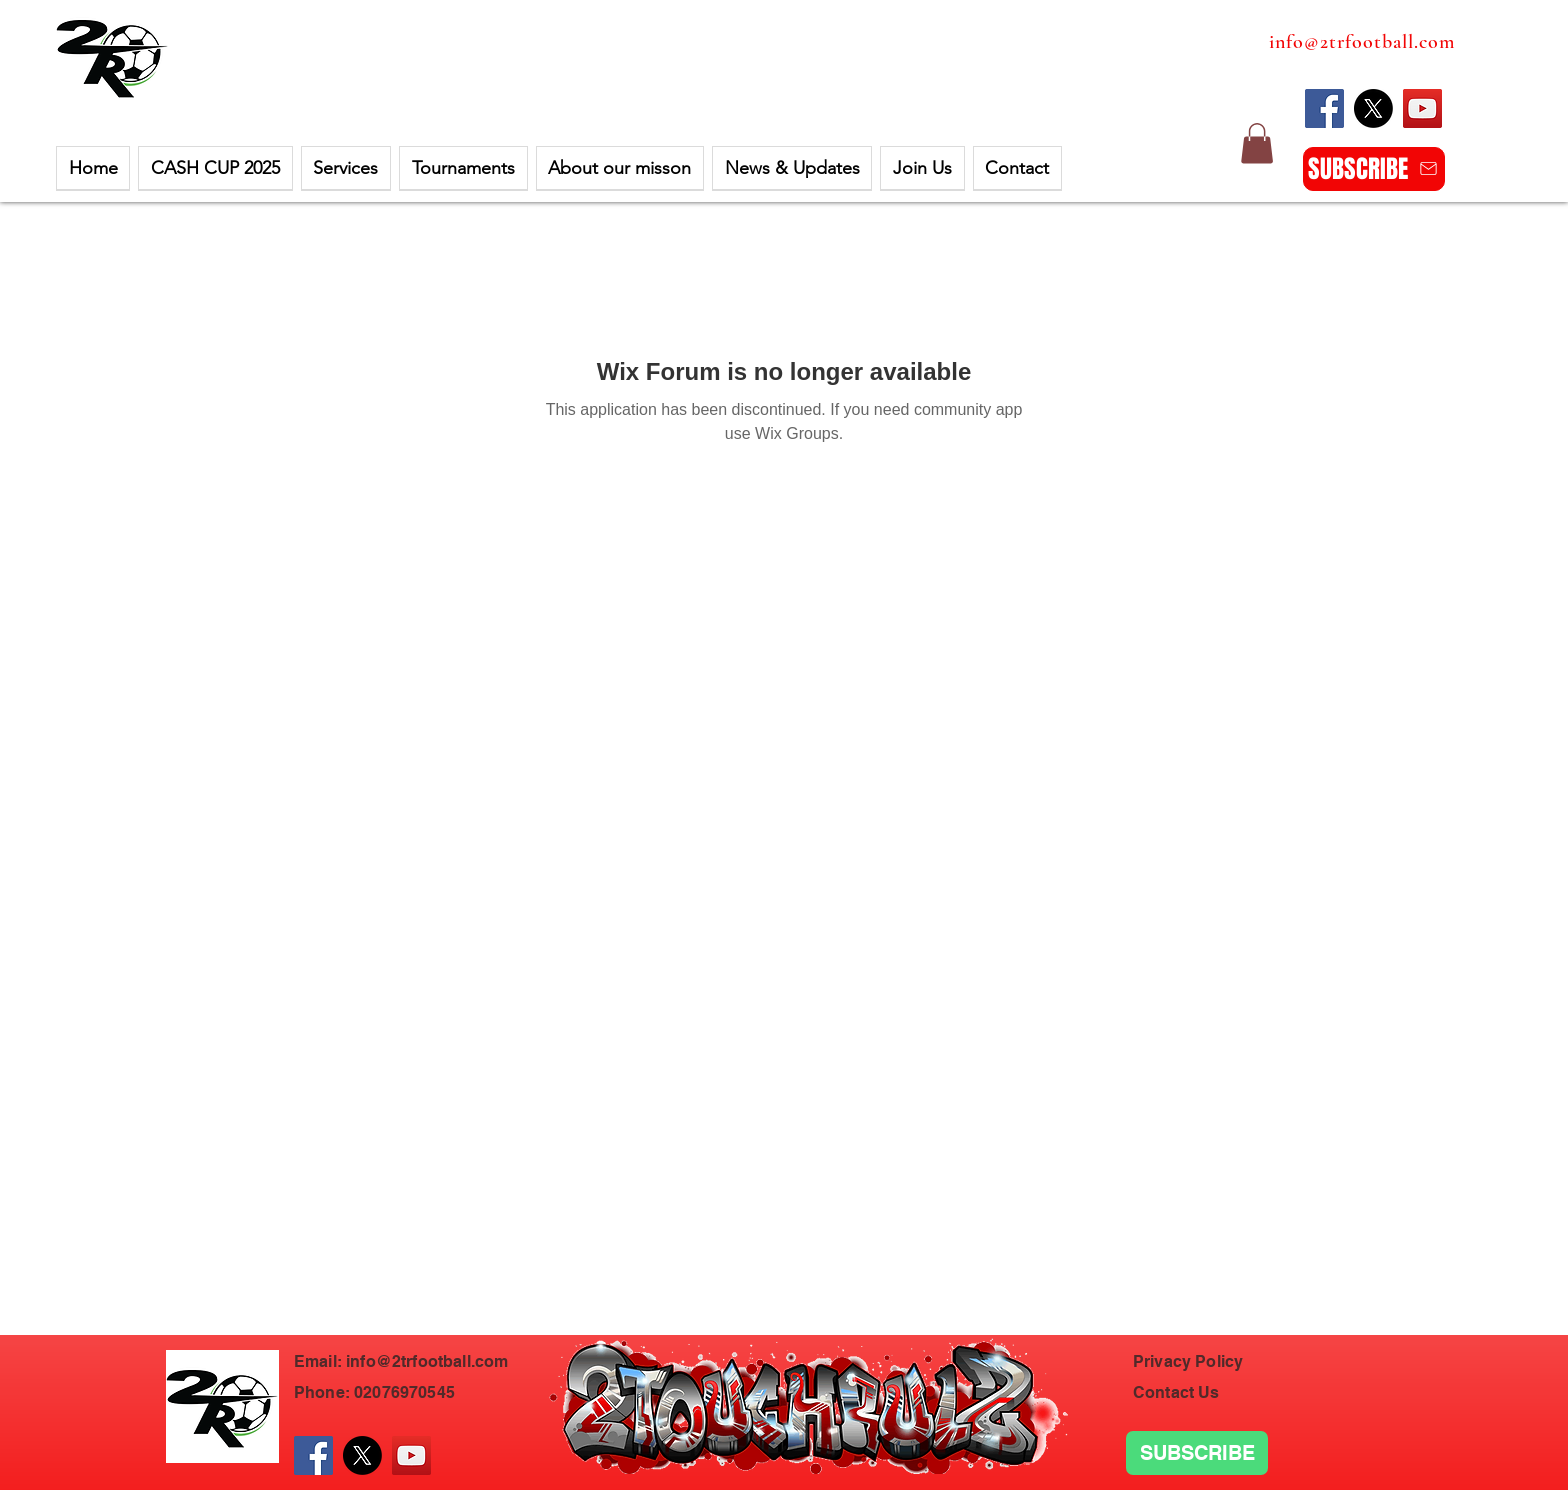 This screenshot has height=1490, width=1568. What do you see at coordinates (1422, 108) in the screenshot?
I see `[YouTube]` at bounding box center [1422, 108].